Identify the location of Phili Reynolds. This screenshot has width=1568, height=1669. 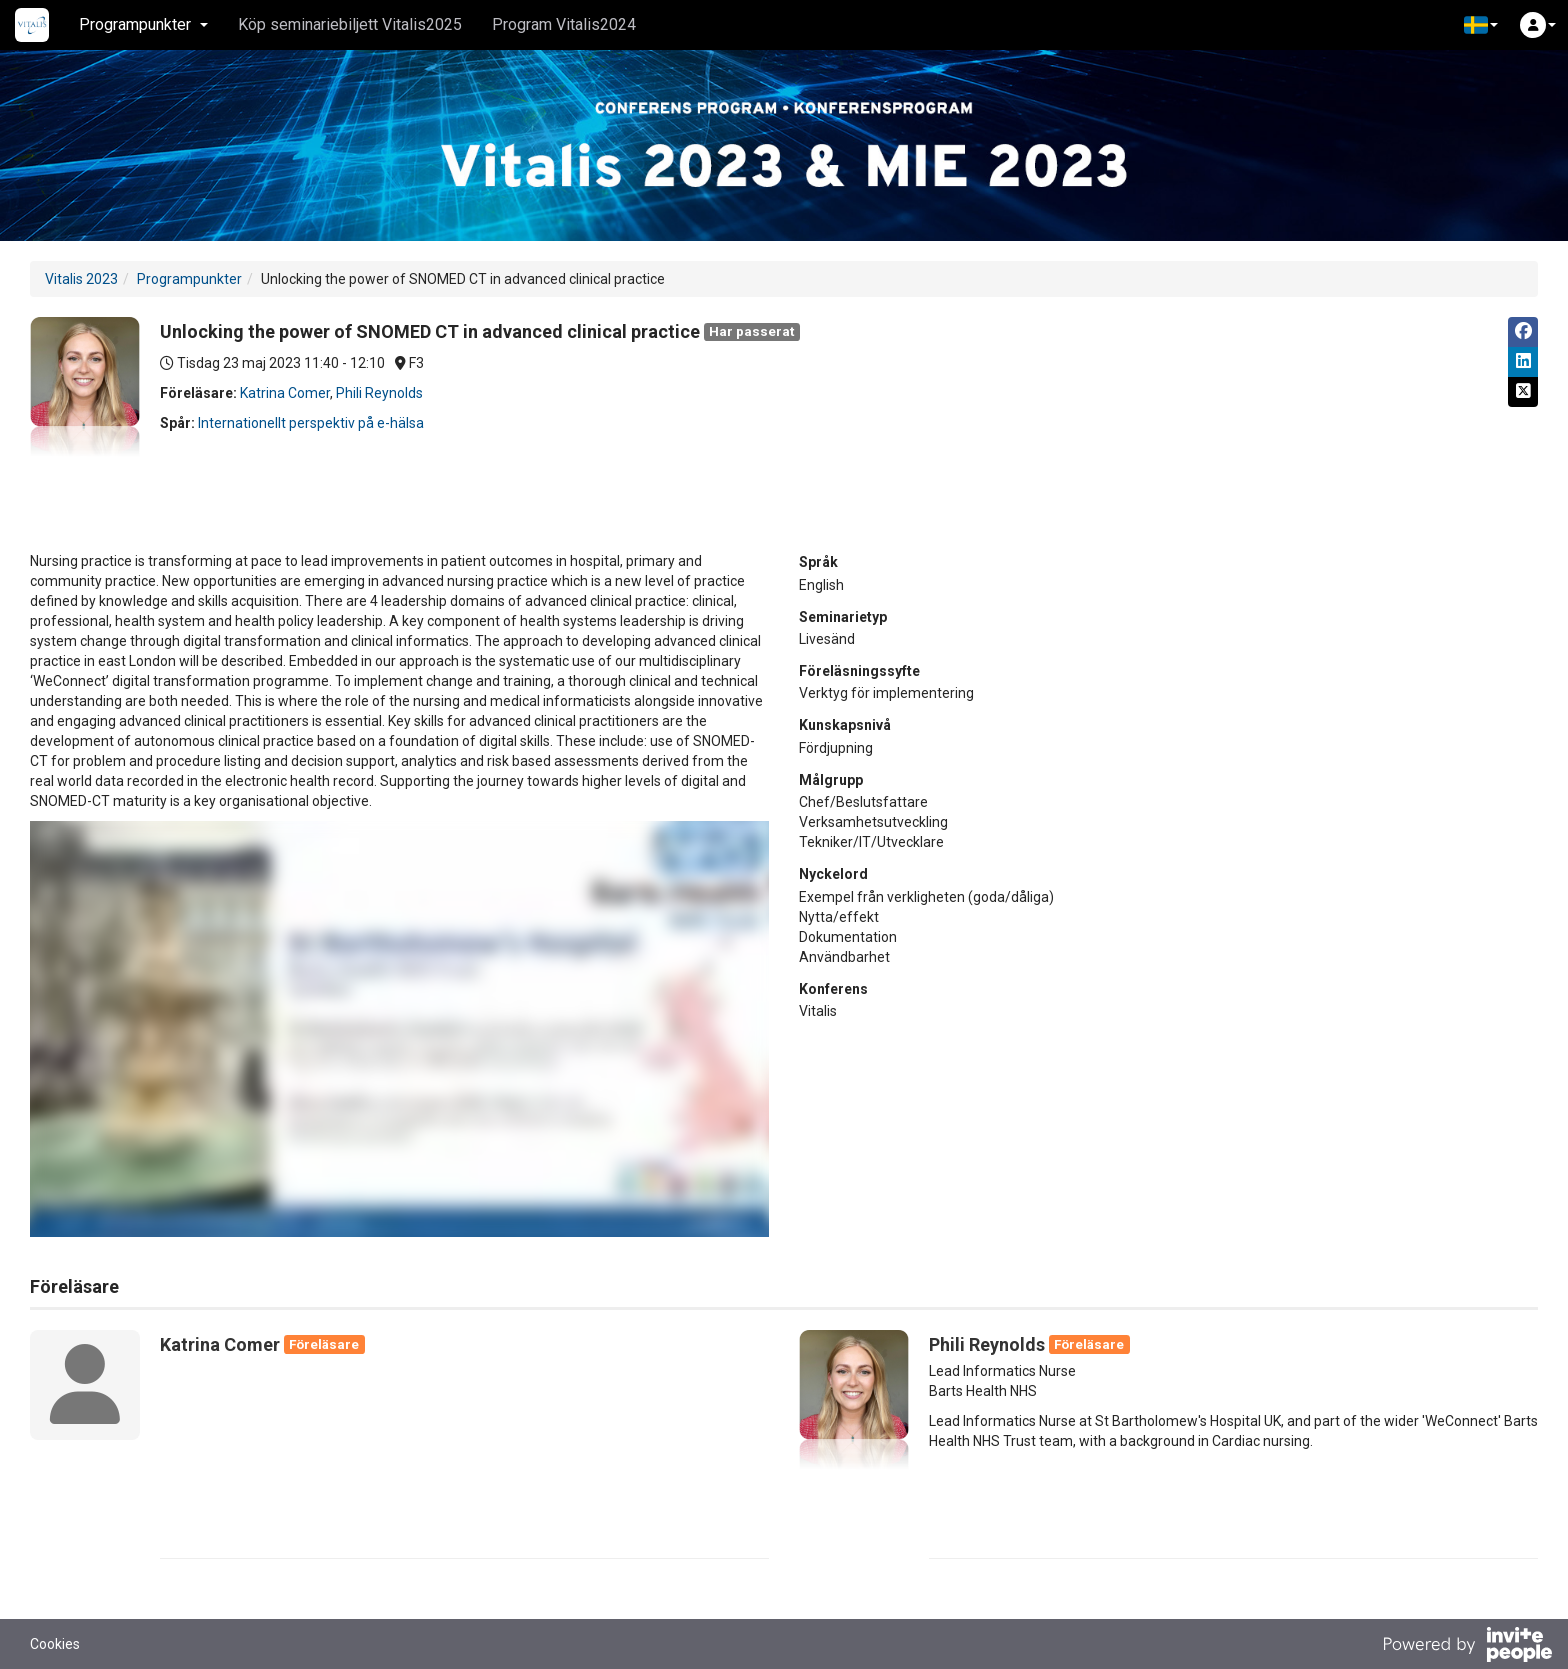
(379, 393).